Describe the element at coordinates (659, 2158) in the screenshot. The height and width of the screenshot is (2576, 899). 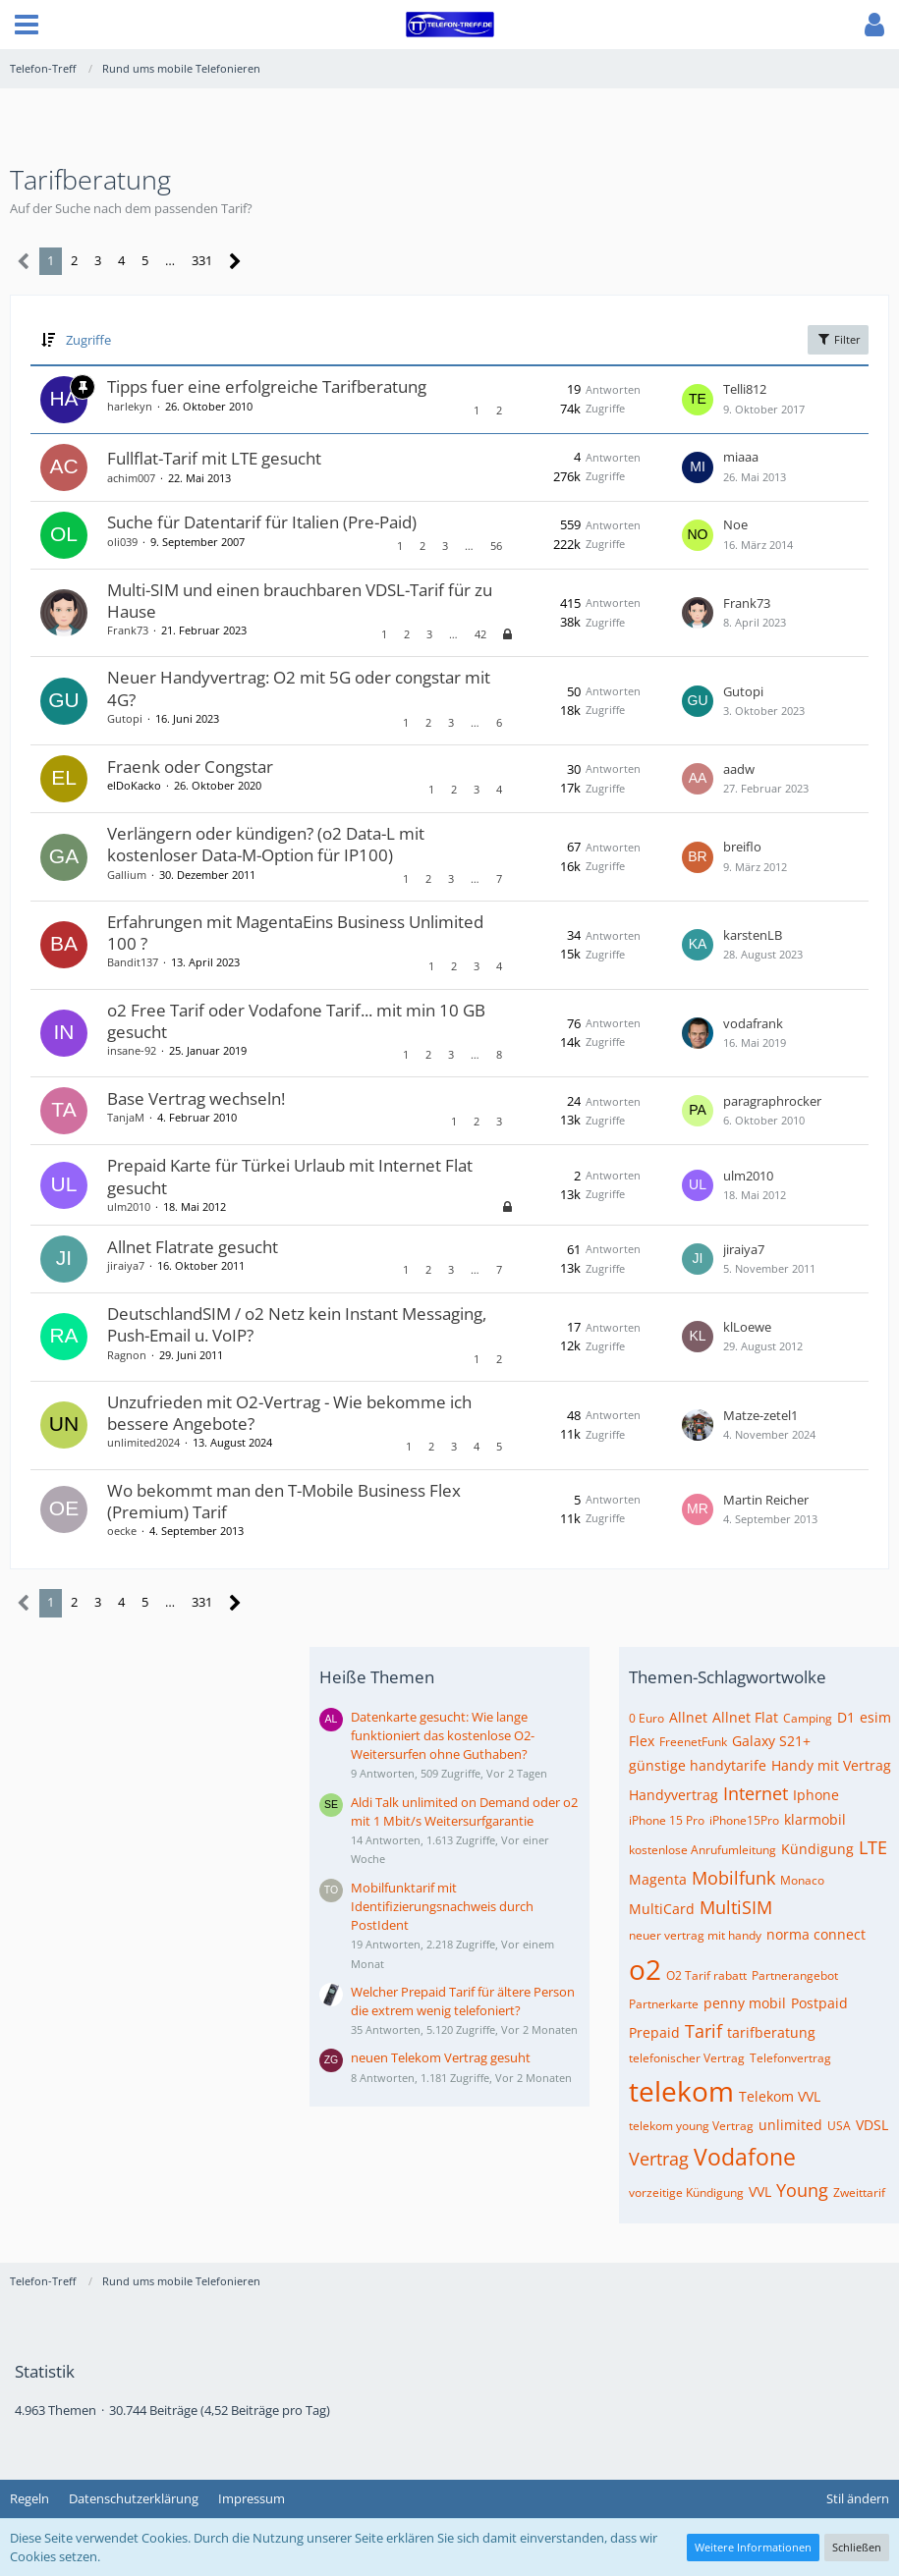
I see `Vertrag [Themen mit dem Tag „Vertrag“]` at that location.